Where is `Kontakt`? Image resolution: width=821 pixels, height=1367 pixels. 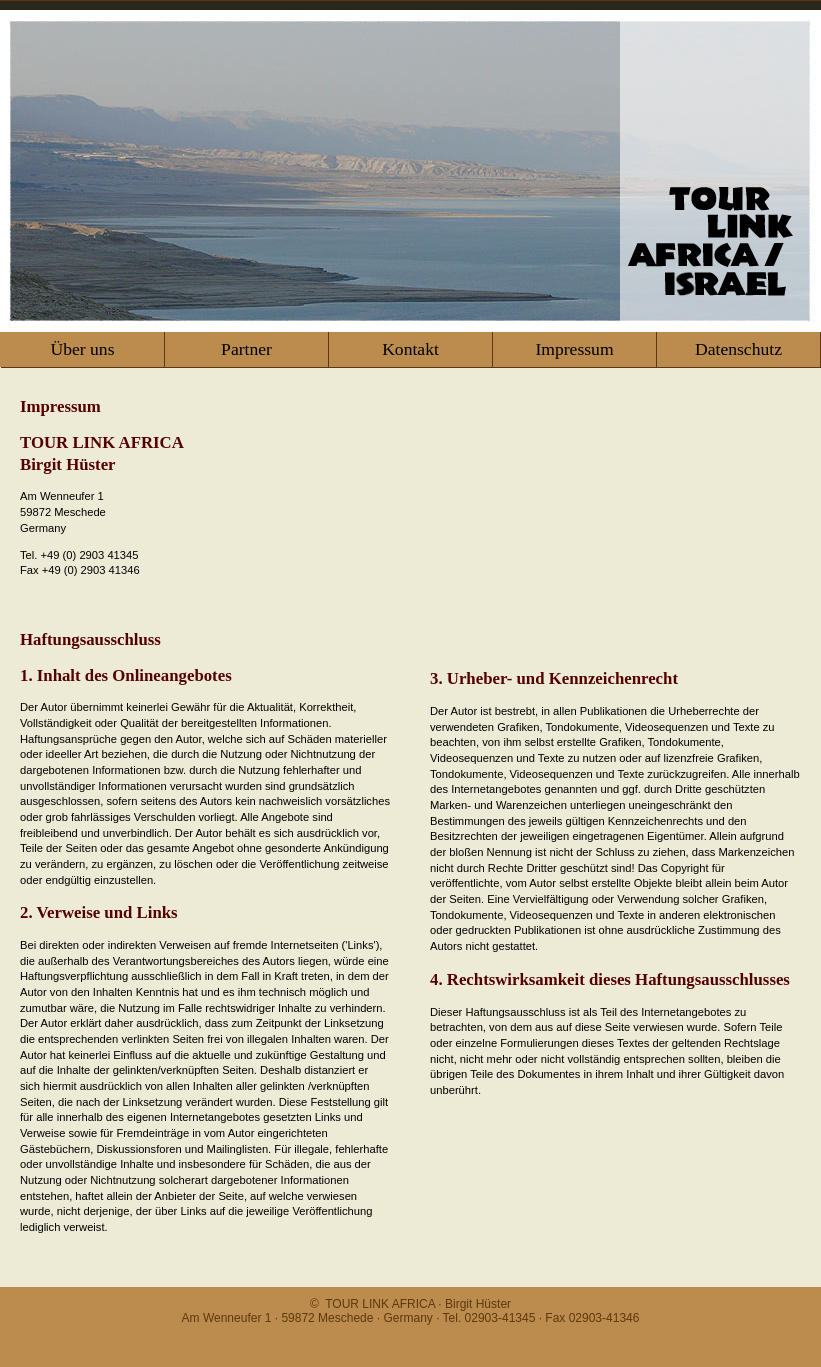 Kontakt is located at coordinates (410, 349).